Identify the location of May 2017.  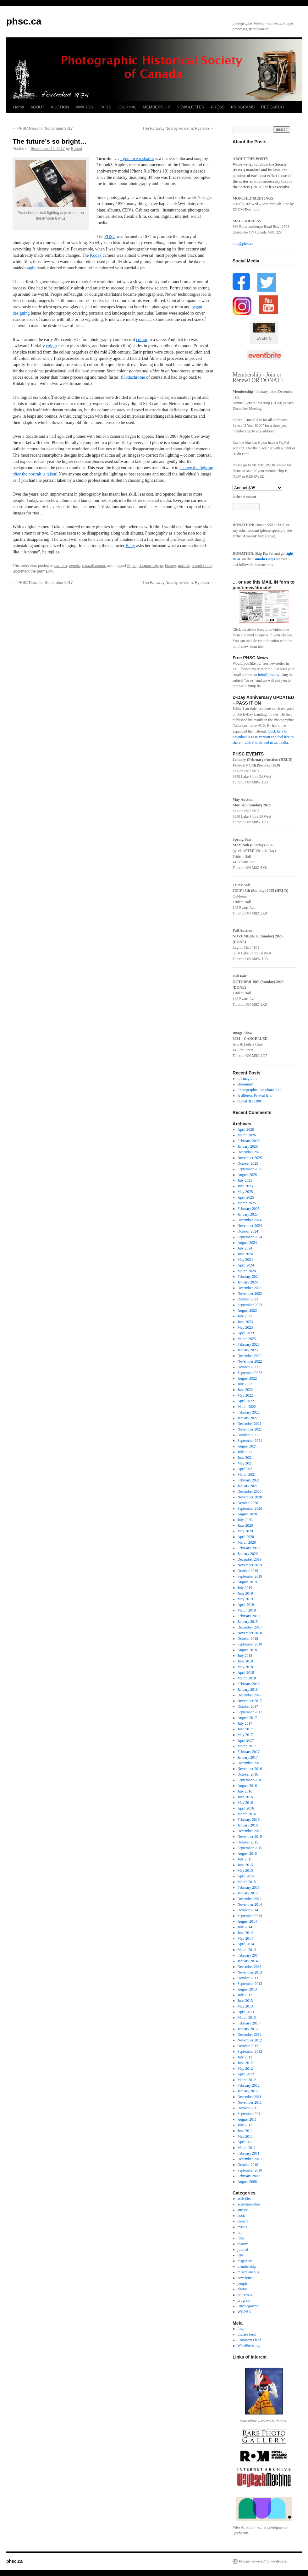
(245, 1735).